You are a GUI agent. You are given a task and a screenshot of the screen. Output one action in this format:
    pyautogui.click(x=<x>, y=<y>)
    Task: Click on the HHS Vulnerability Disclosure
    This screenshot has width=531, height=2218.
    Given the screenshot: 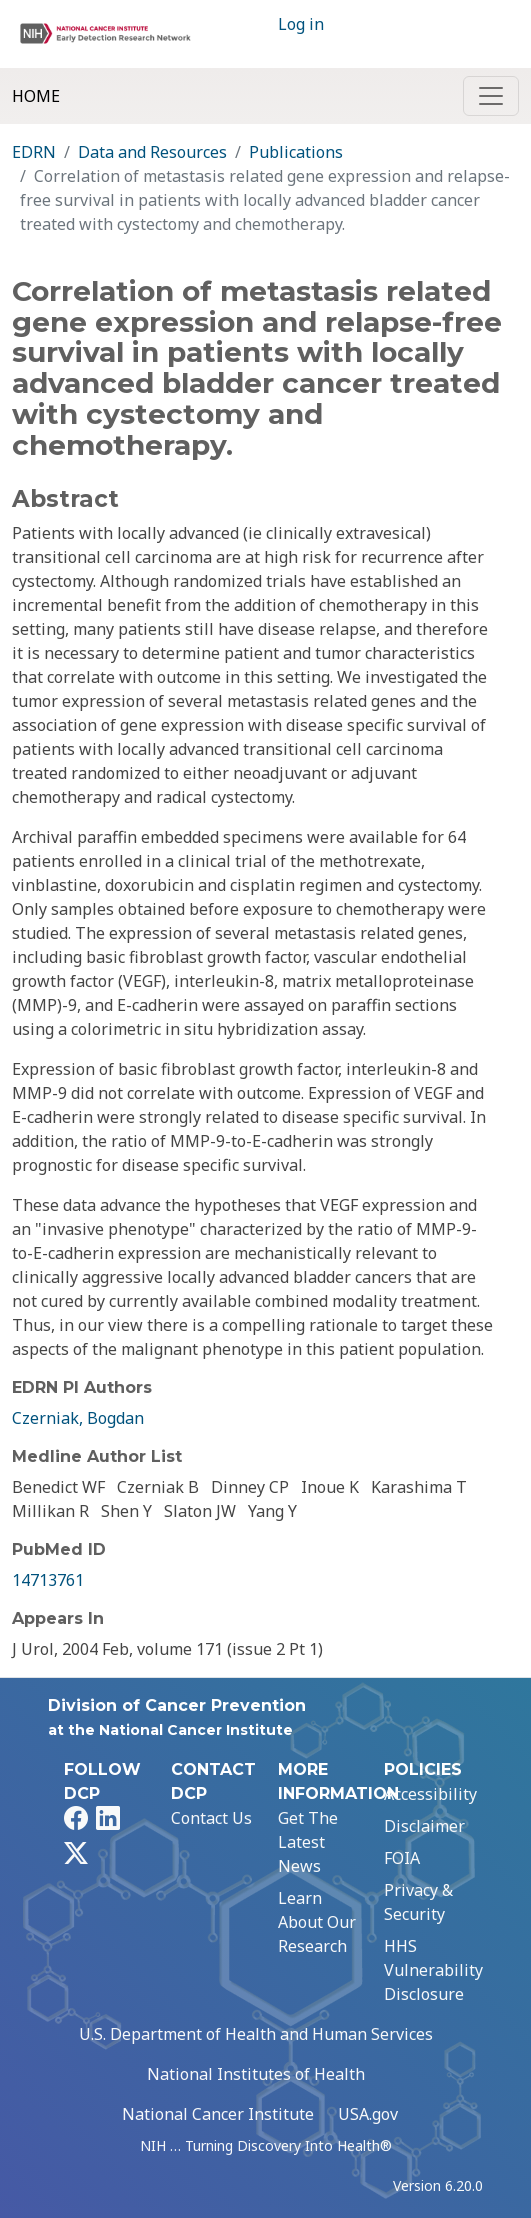 What is the action you would take?
    pyautogui.click(x=433, y=1970)
    